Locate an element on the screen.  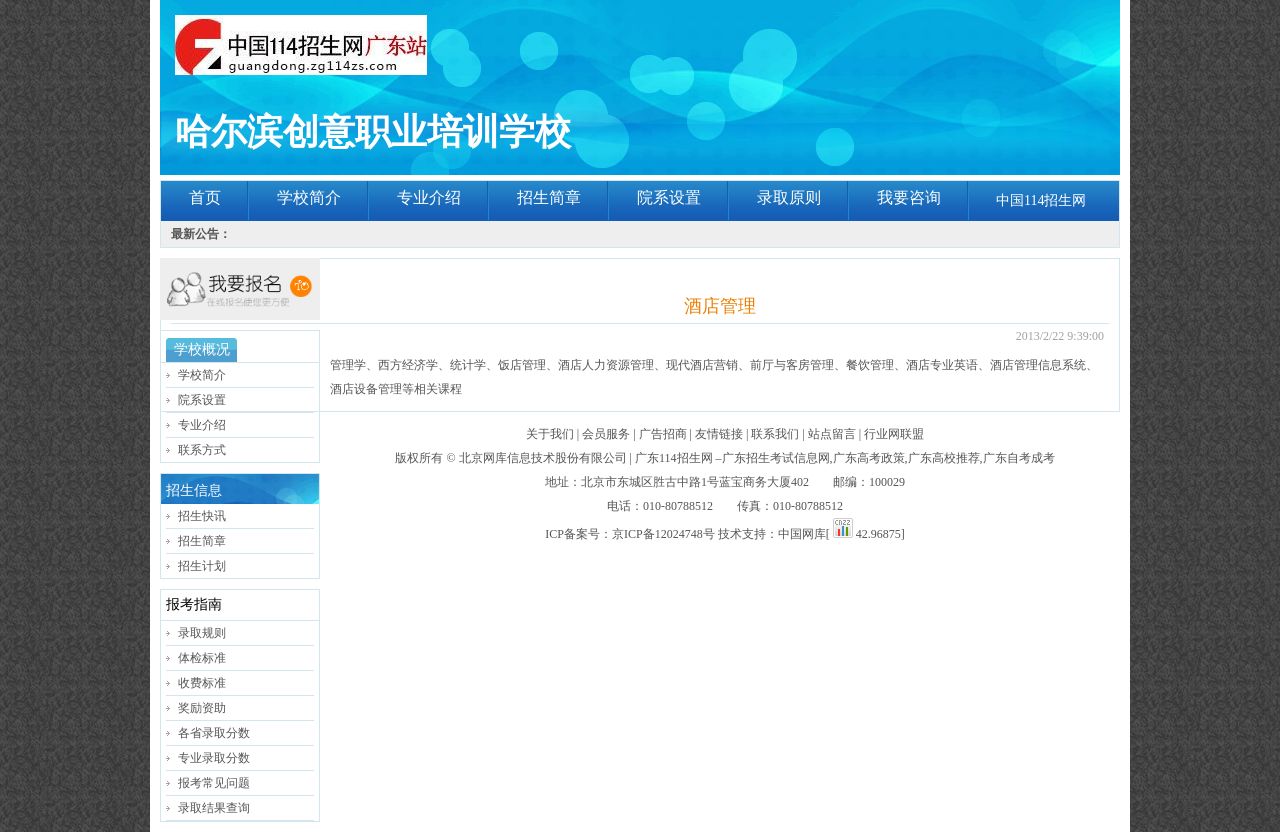
首页 is located at coordinates (205, 197).